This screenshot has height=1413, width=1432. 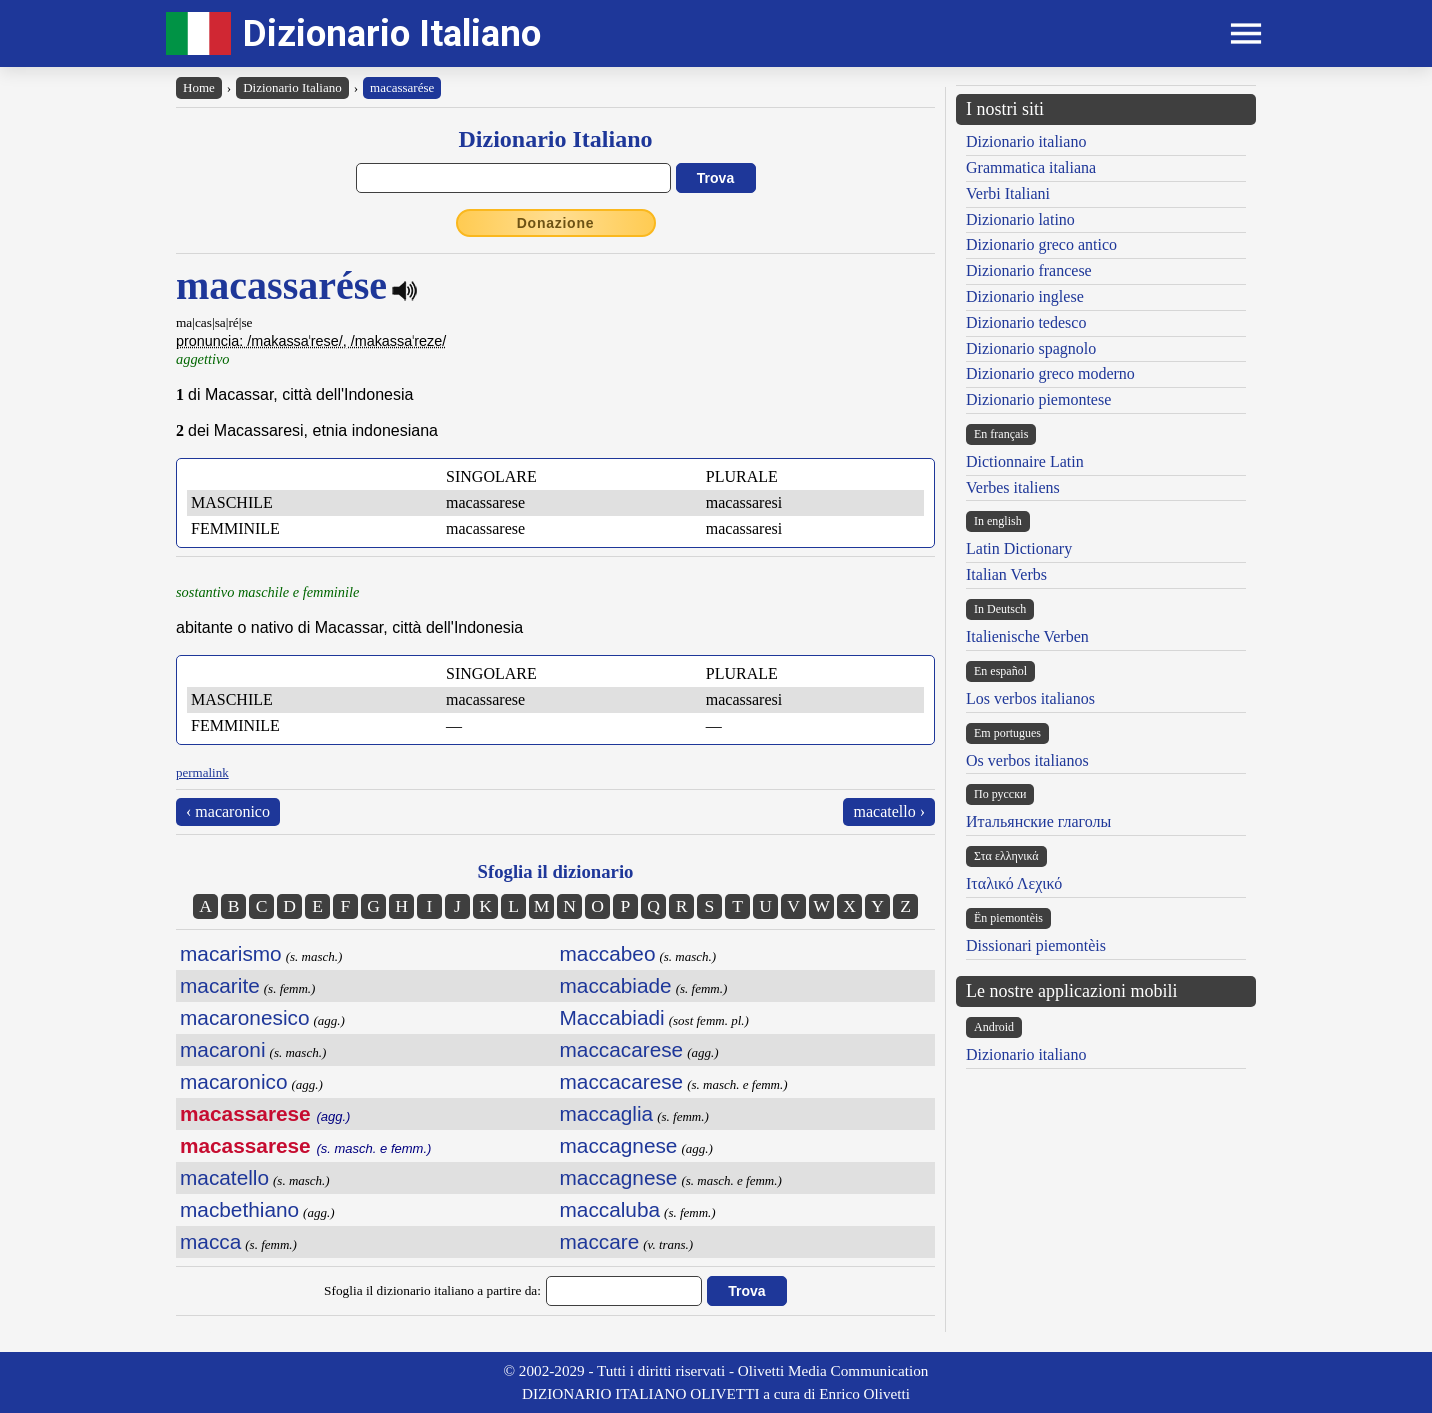 What do you see at coordinates (239, 1209) in the screenshot?
I see `macbethiano` at bounding box center [239, 1209].